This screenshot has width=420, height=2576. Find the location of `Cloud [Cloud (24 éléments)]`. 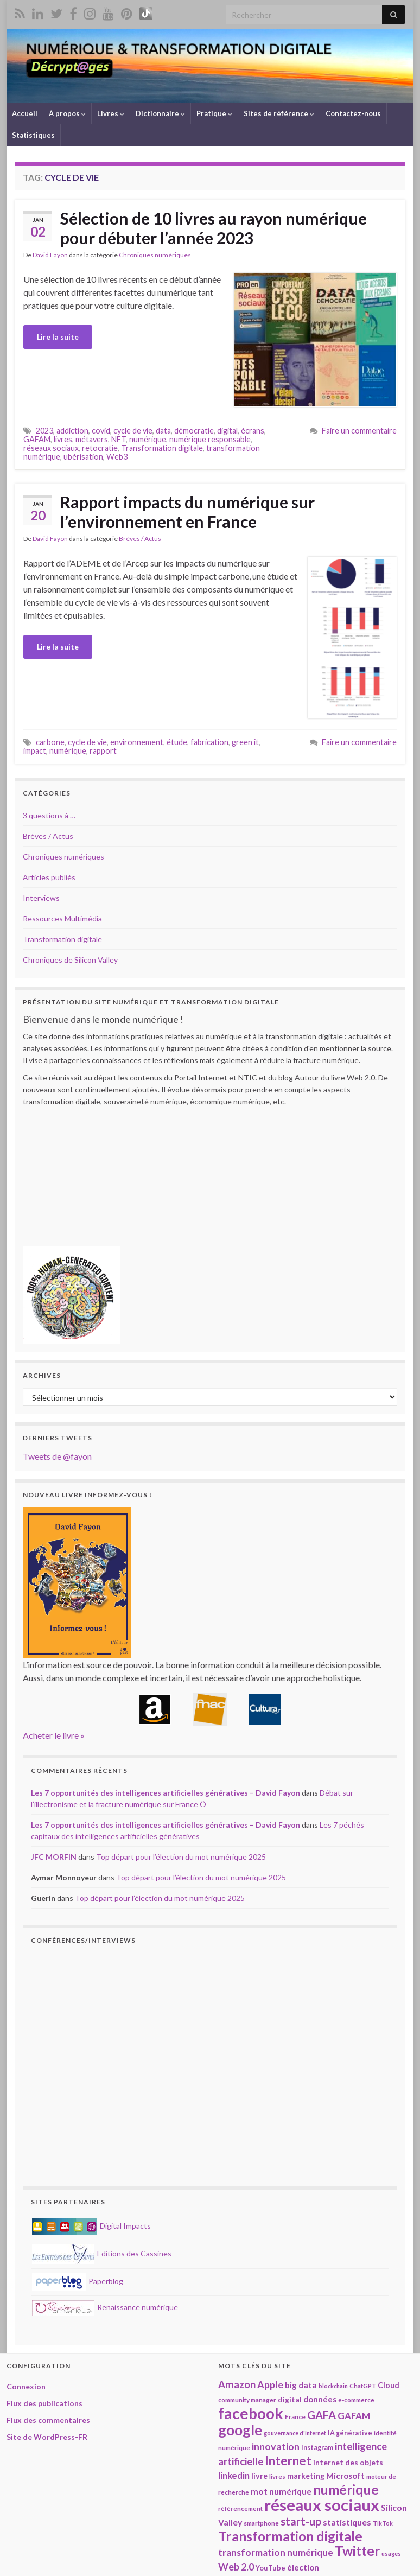

Cloud [Cloud (24 éléments)] is located at coordinates (388, 2385).